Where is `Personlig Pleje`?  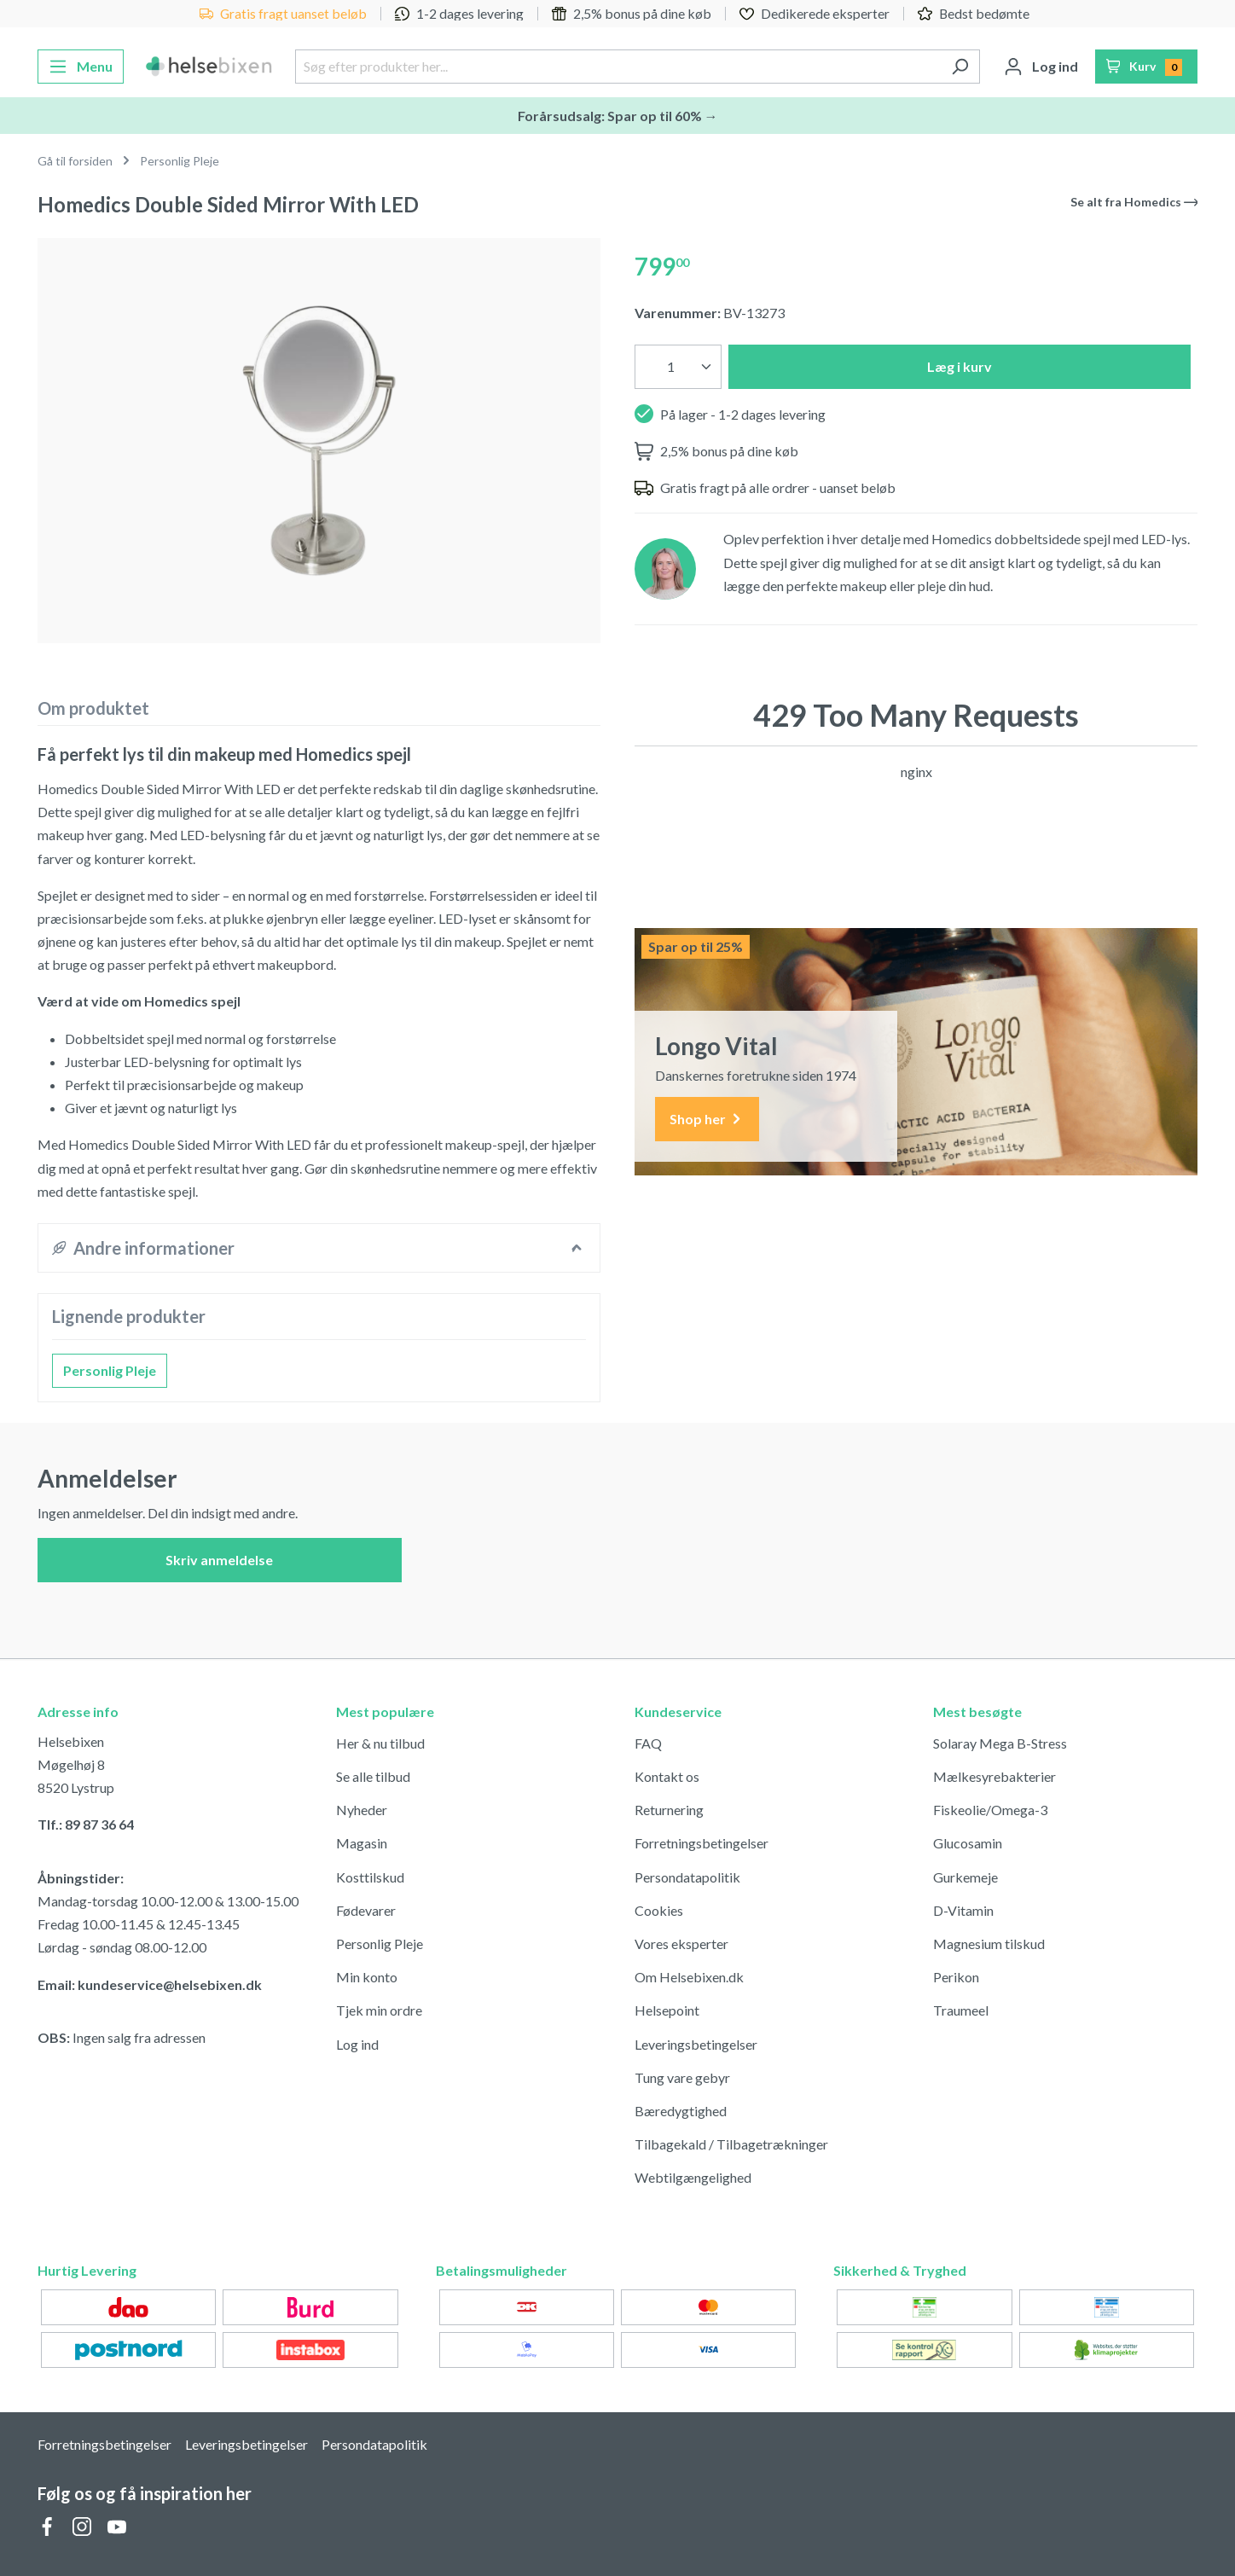 Personlig Pleje is located at coordinates (109, 1370).